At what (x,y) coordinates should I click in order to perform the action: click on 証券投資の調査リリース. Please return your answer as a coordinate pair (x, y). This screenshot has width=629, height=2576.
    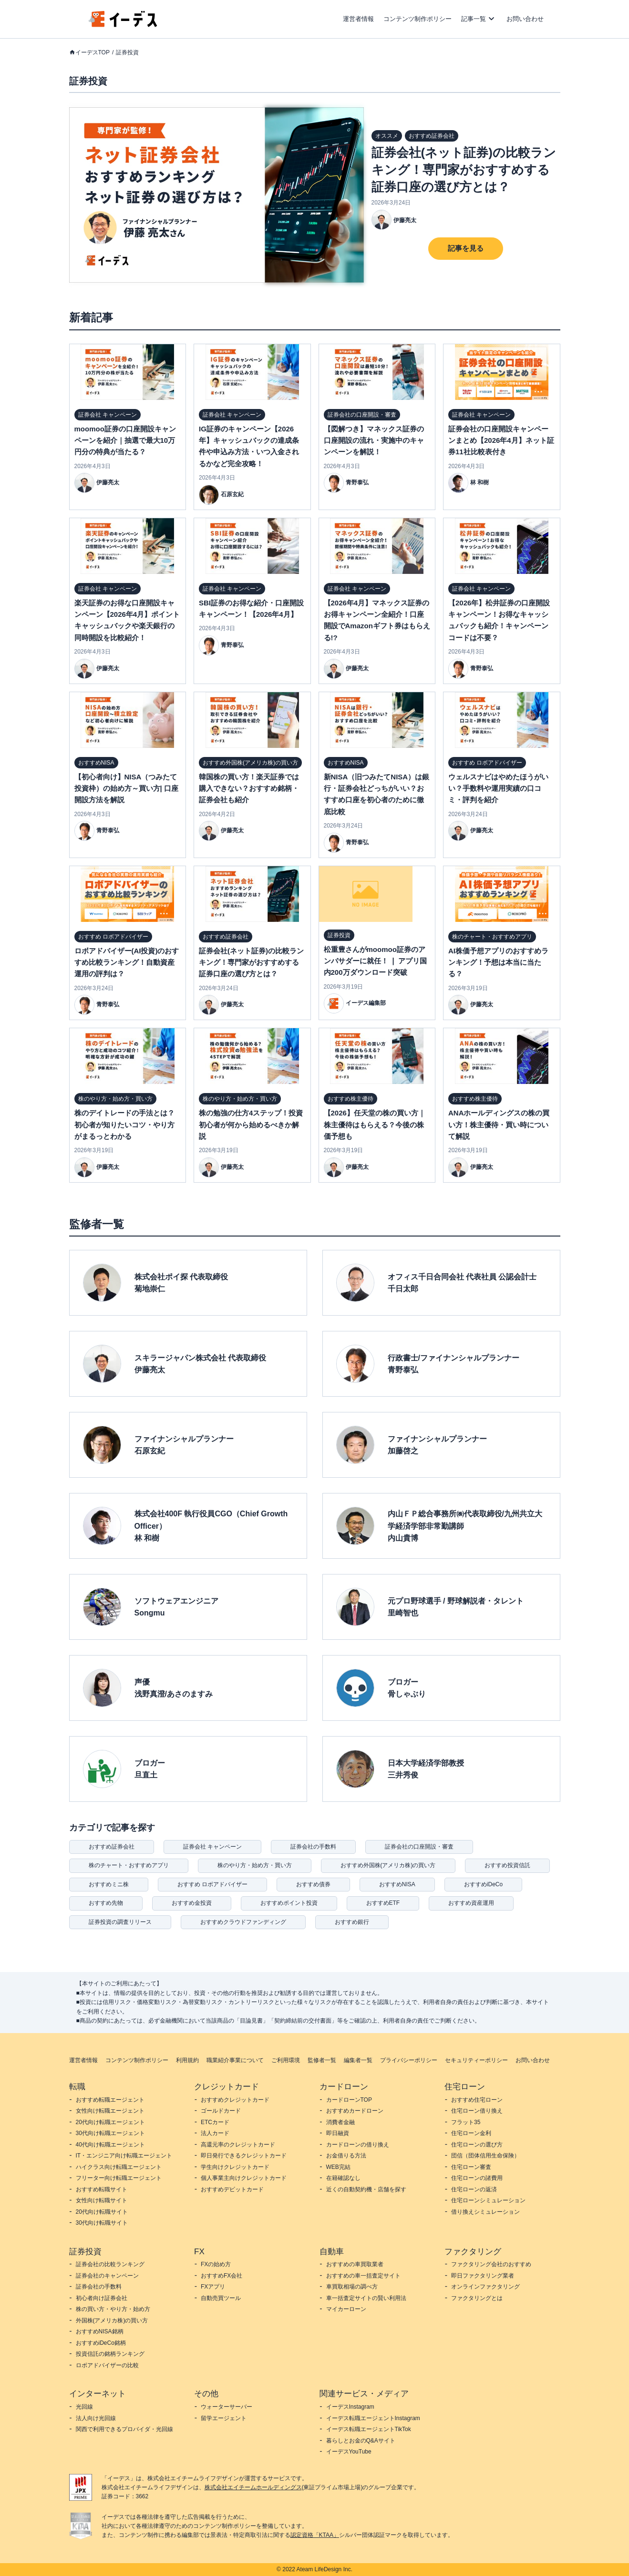
    Looking at the image, I should click on (120, 1922).